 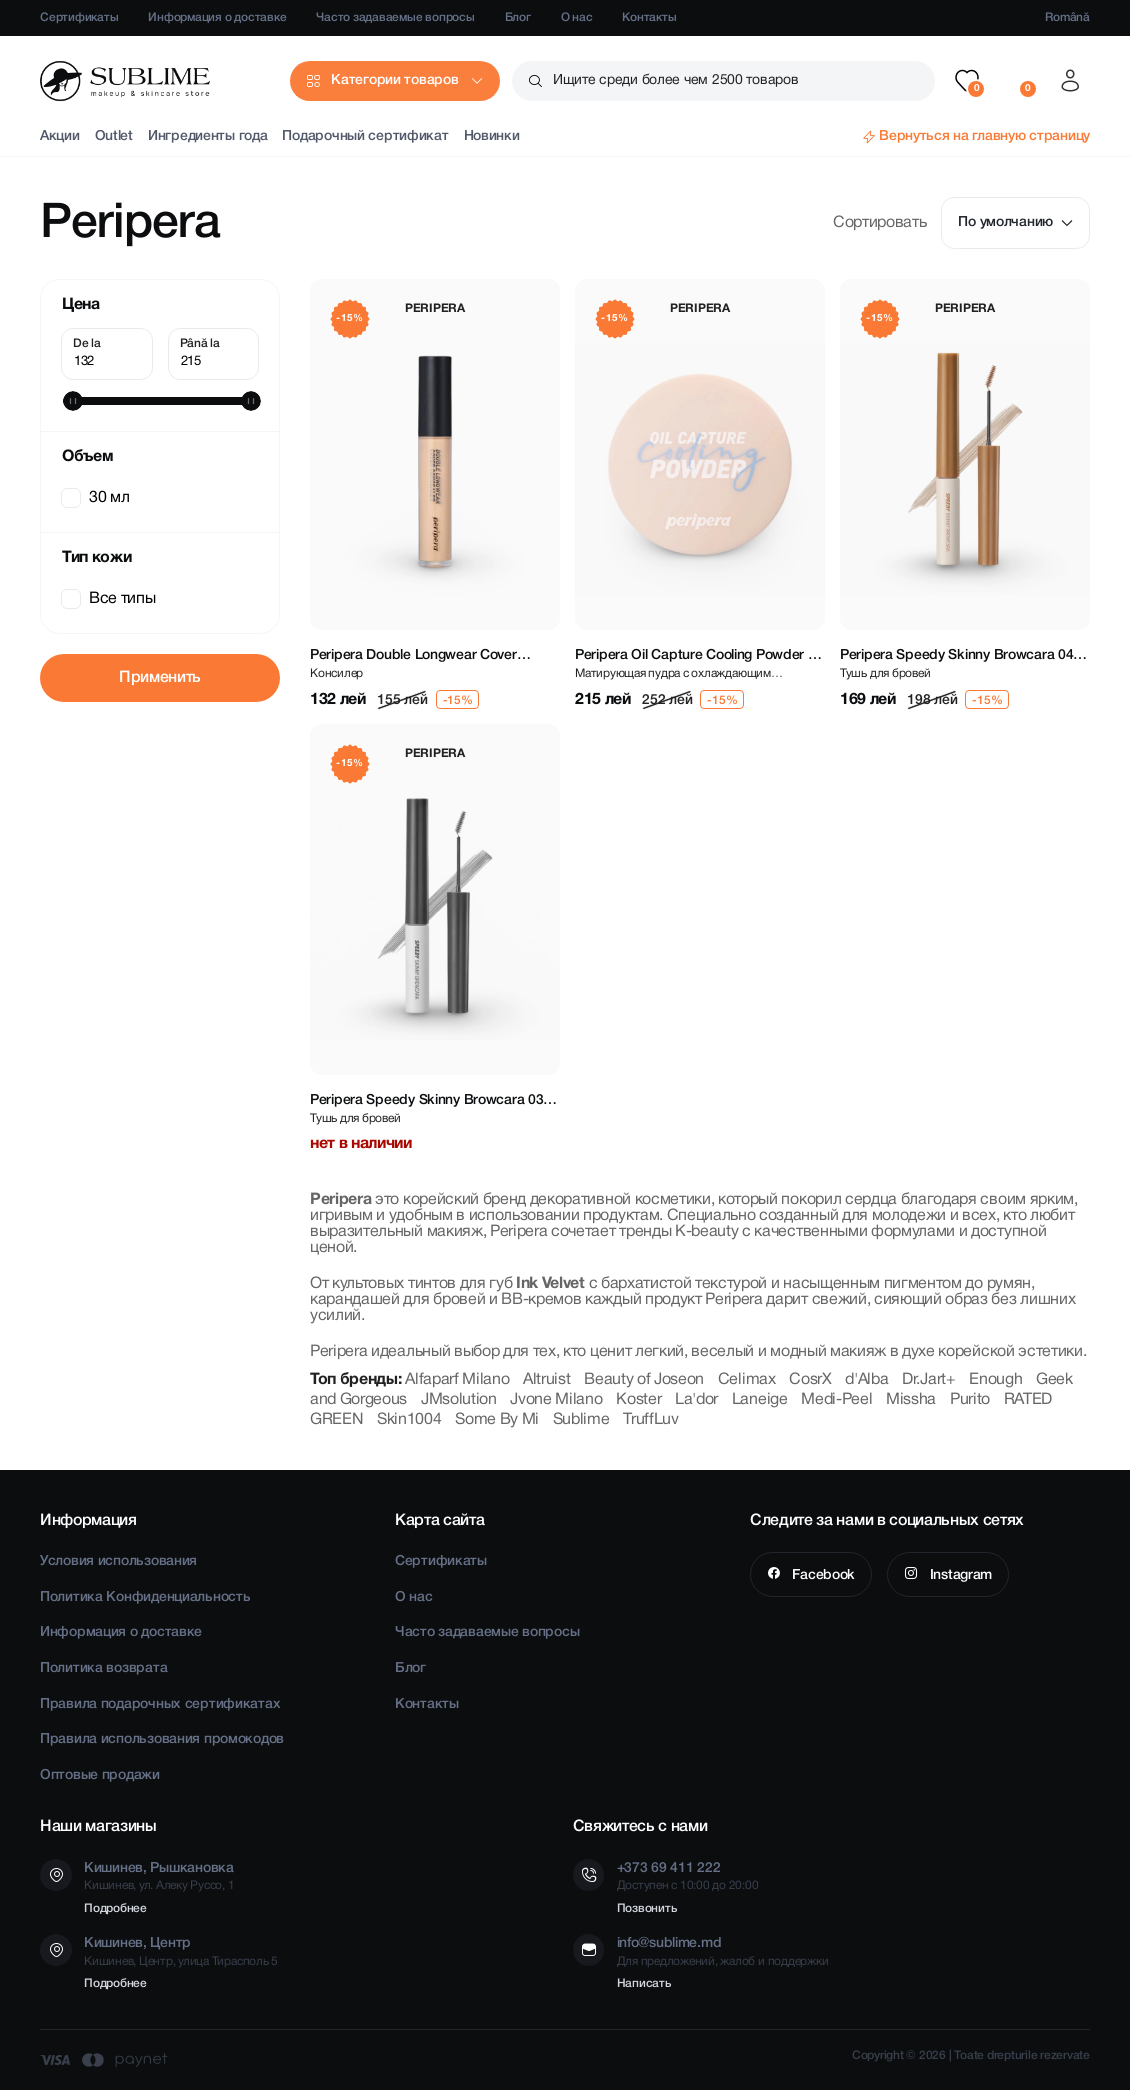 What do you see at coordinates (217, 17) in the screenshot?
I see `Информация о доставке` at bounding box center [217, 17].